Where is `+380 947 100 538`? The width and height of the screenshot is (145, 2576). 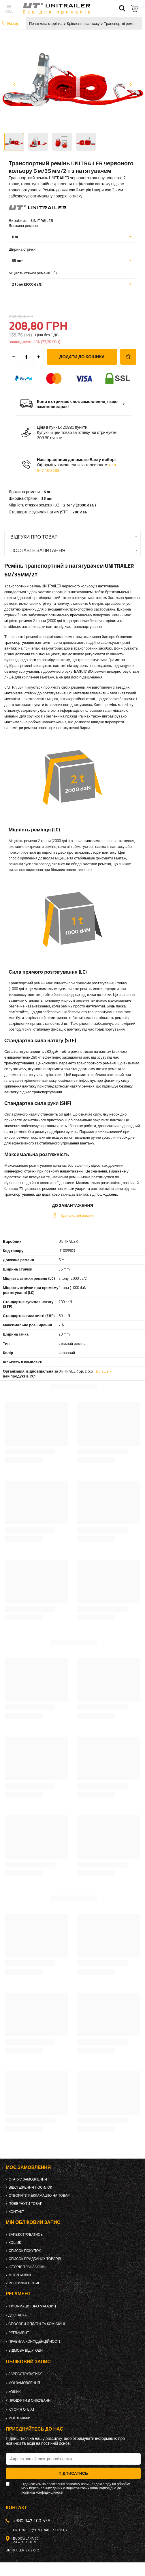 +380 947 100 538 is located at coordinates (31, 2520).